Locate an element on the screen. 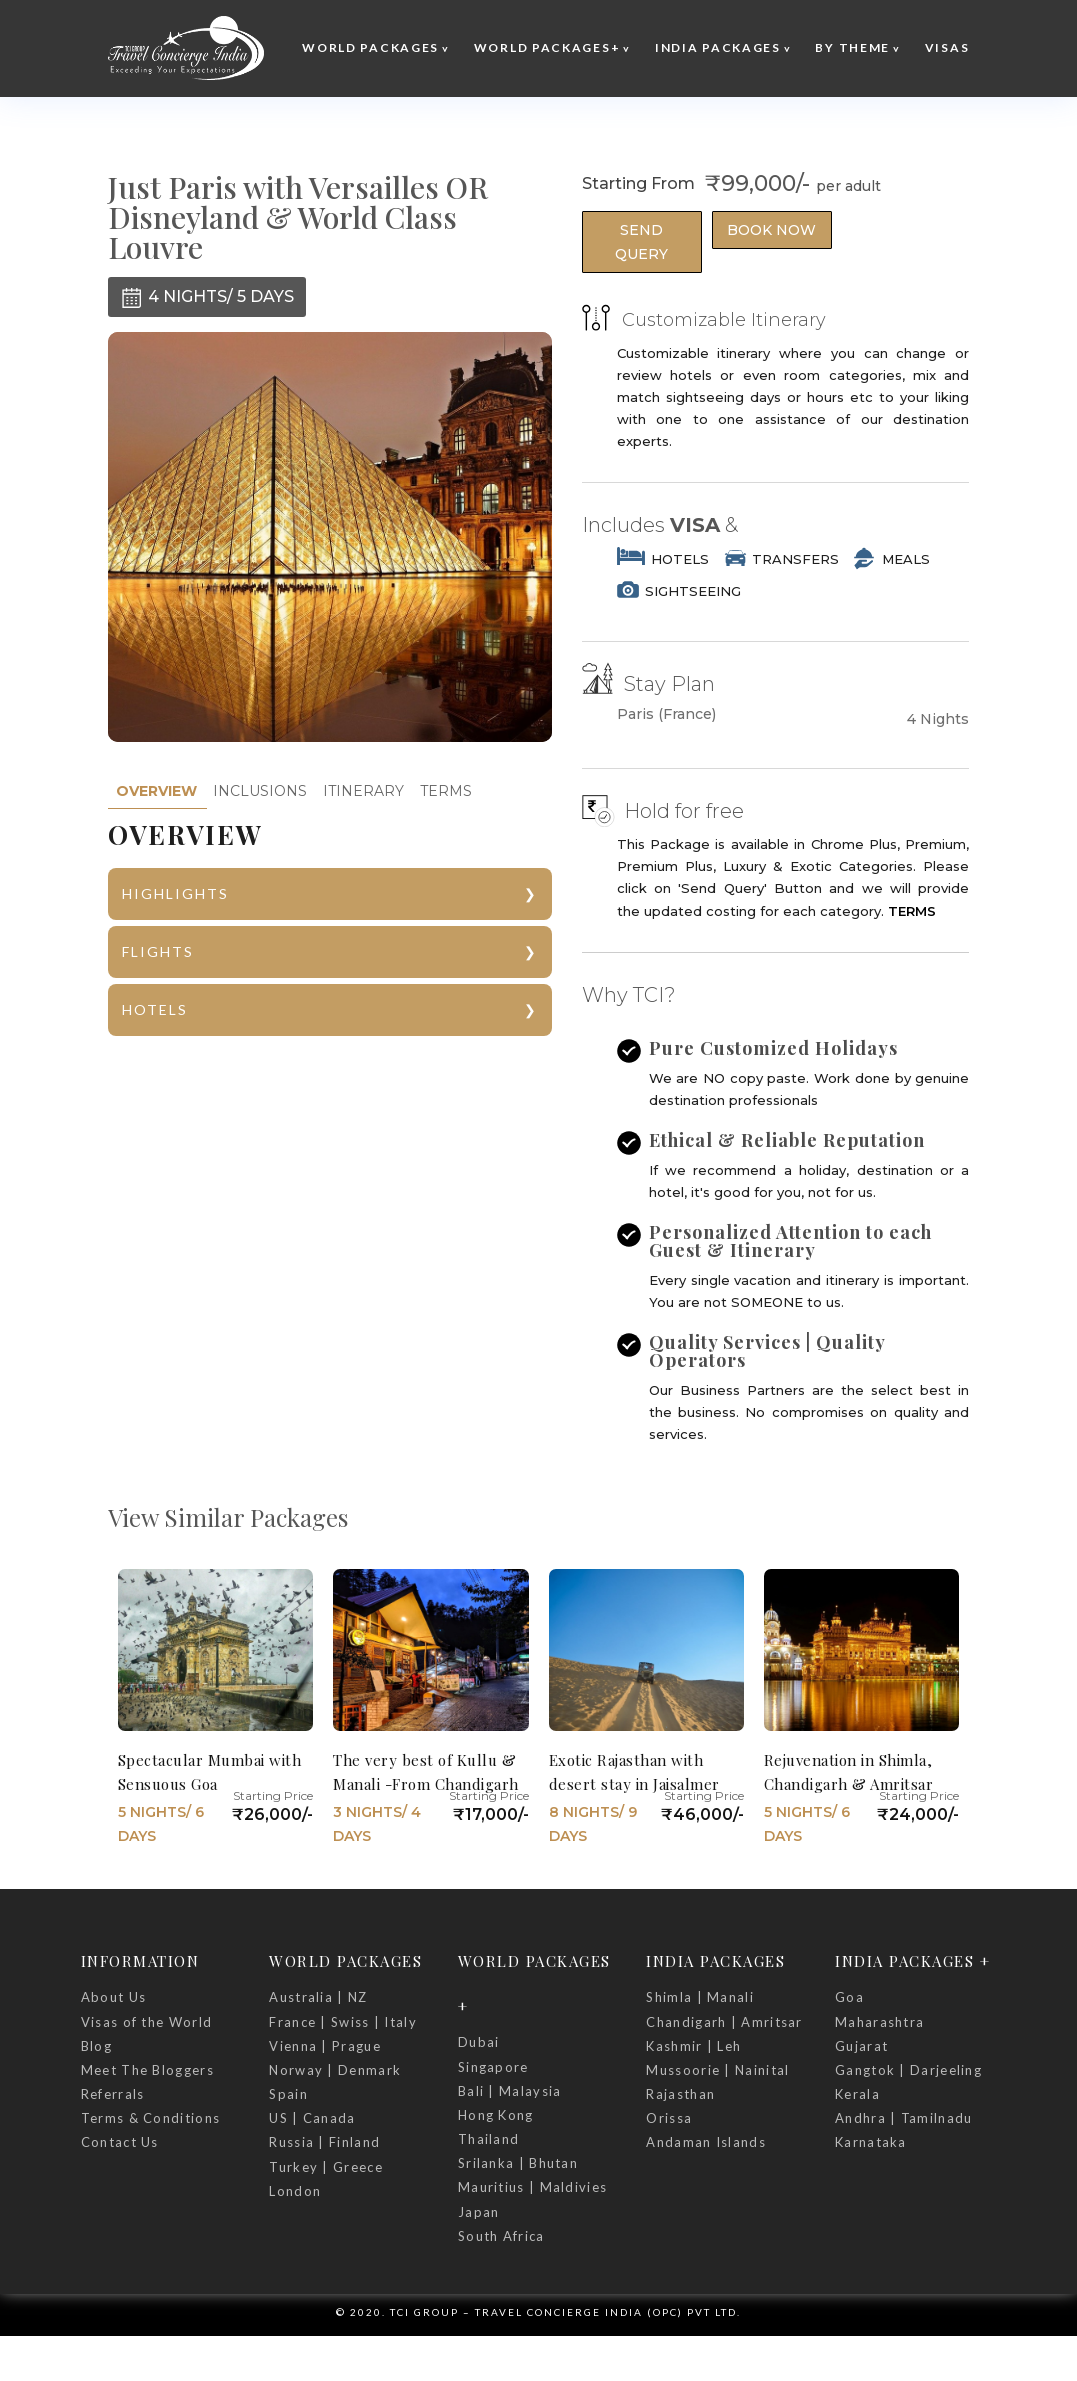  Gujarat is located at coordinates (861, 2046).